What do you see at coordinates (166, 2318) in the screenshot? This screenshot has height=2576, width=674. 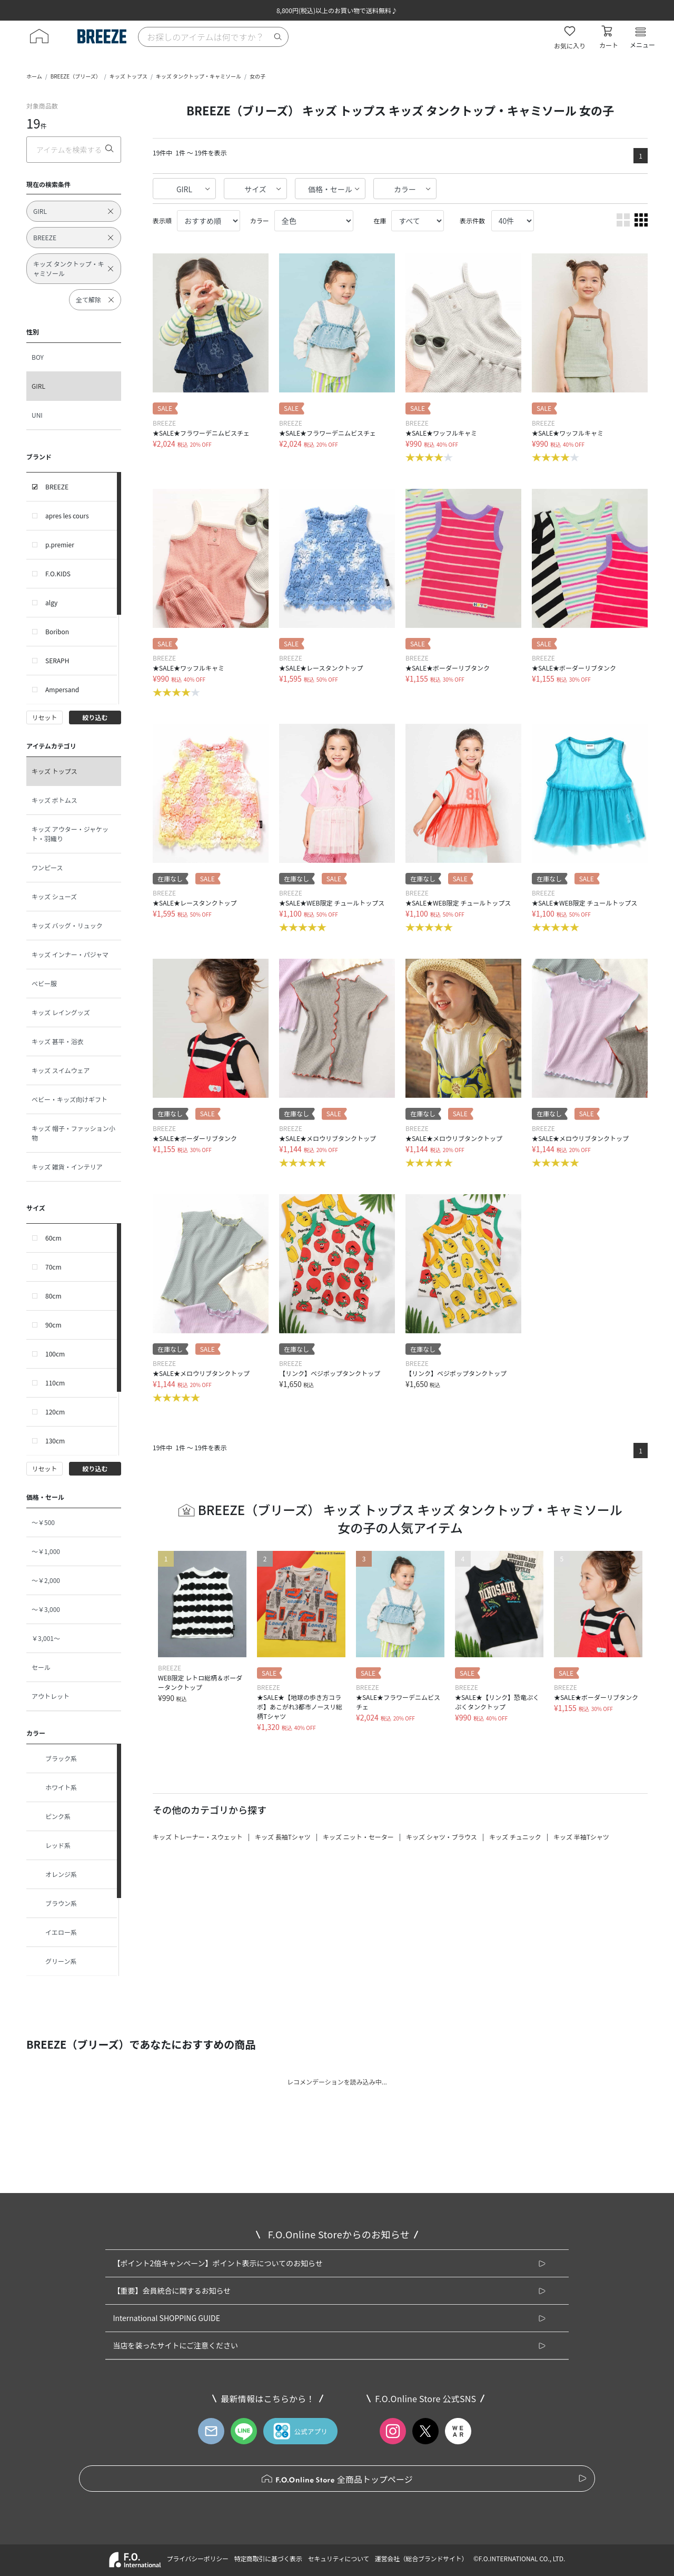 I see `International SHOPPING GUIDE` at bounding box center [166, 2318].